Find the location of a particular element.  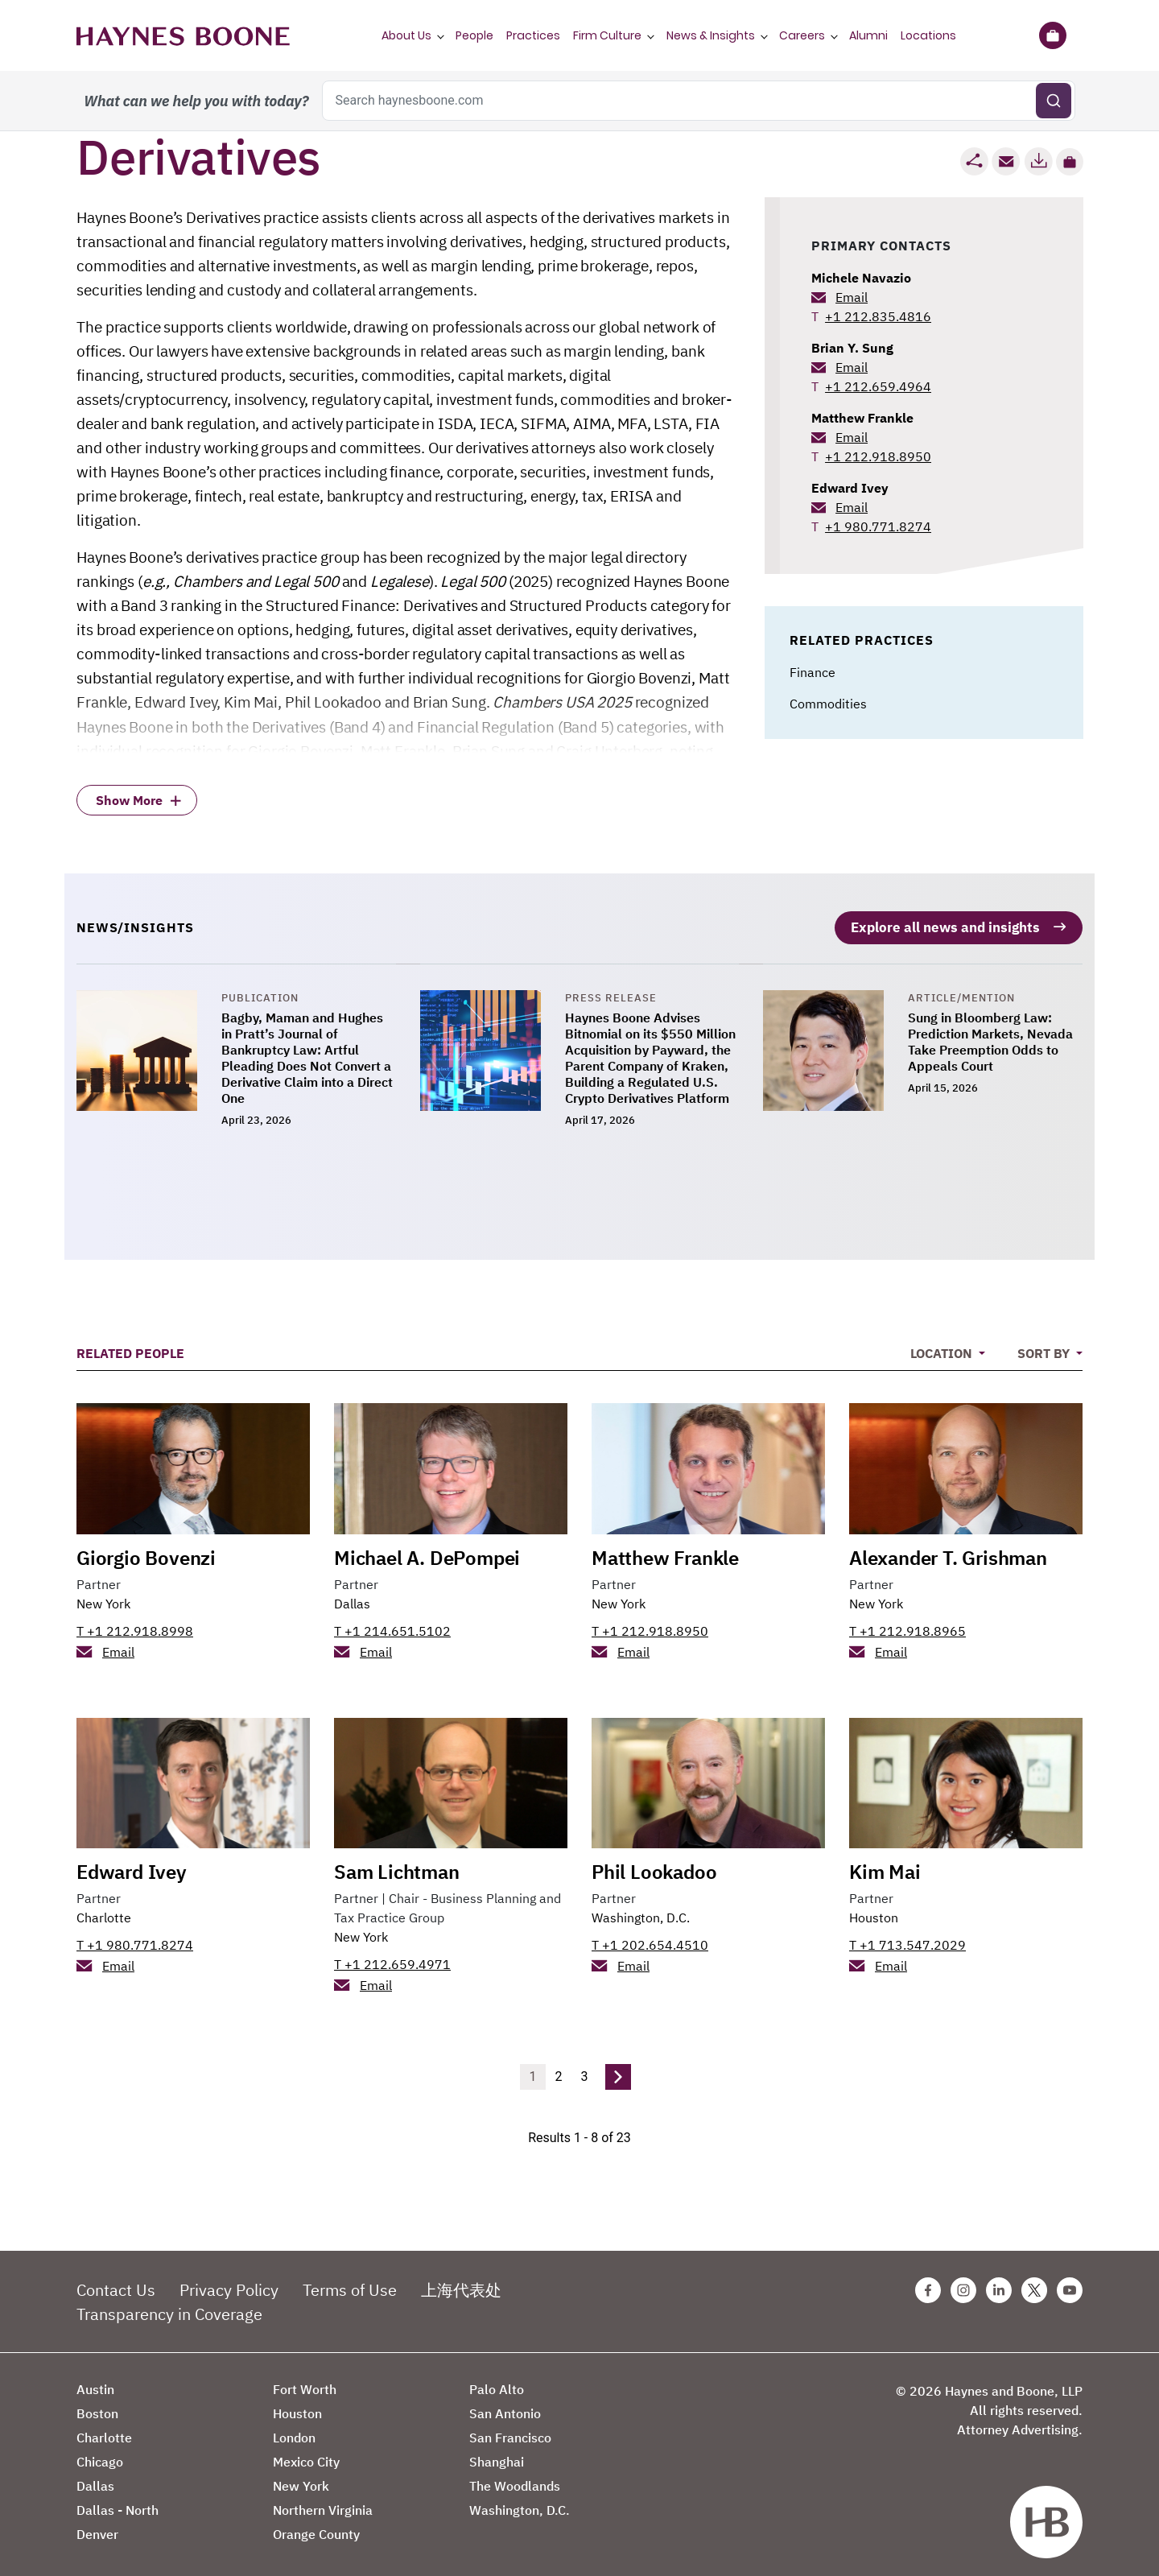

Sam Lichtman is located at coordinates (397, 1862).